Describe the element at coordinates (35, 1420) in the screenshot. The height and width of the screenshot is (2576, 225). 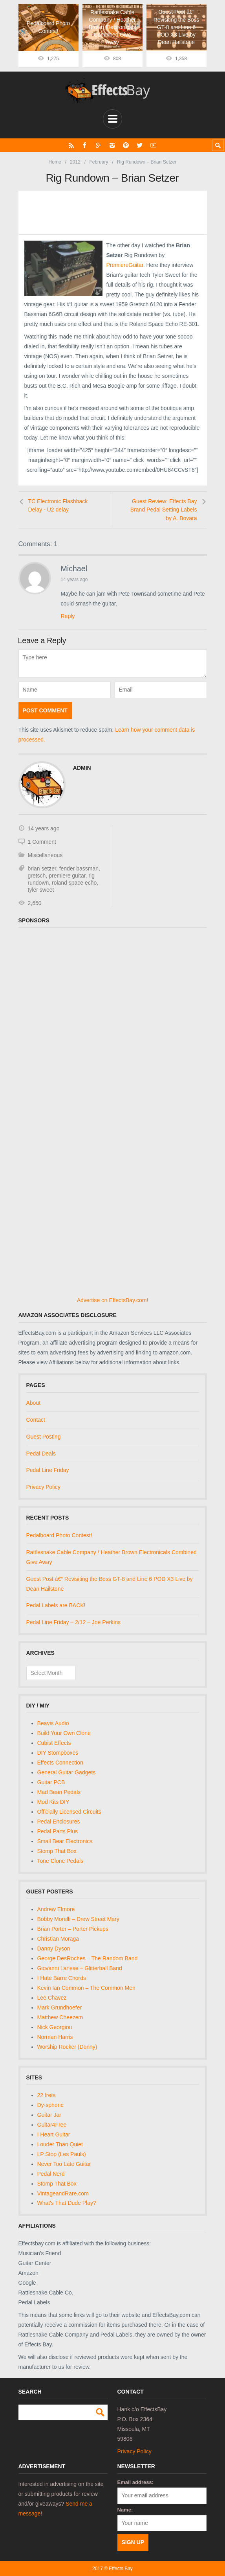
I see `Contact` at that location.